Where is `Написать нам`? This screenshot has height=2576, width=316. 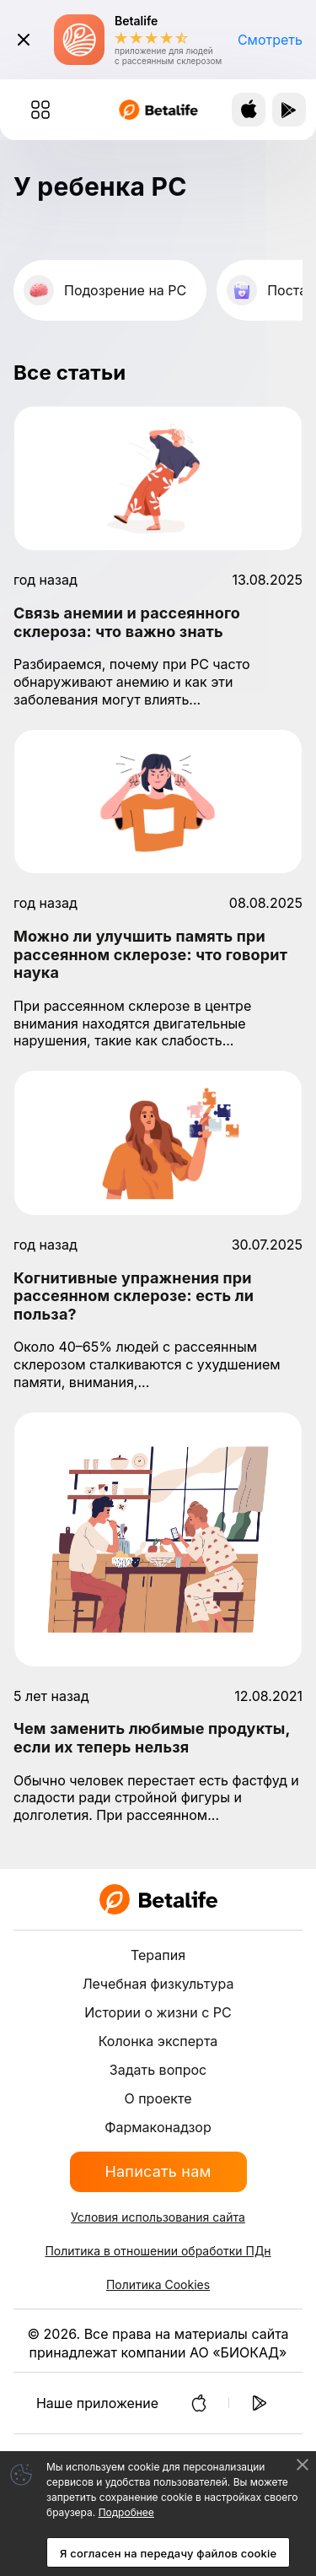
Написать нам is located at coordinates (157, 2171).